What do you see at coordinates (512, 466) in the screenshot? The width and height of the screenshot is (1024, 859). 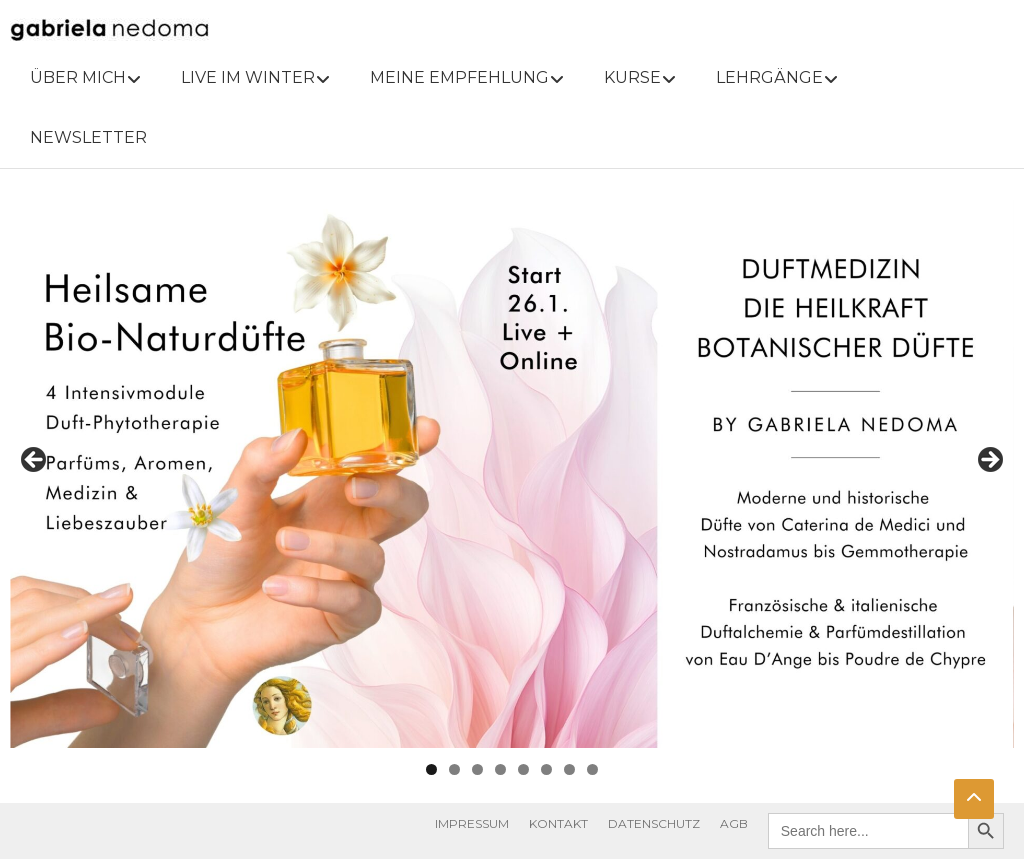 I see `[View Slide Details]` at bounding box center [512, 466].